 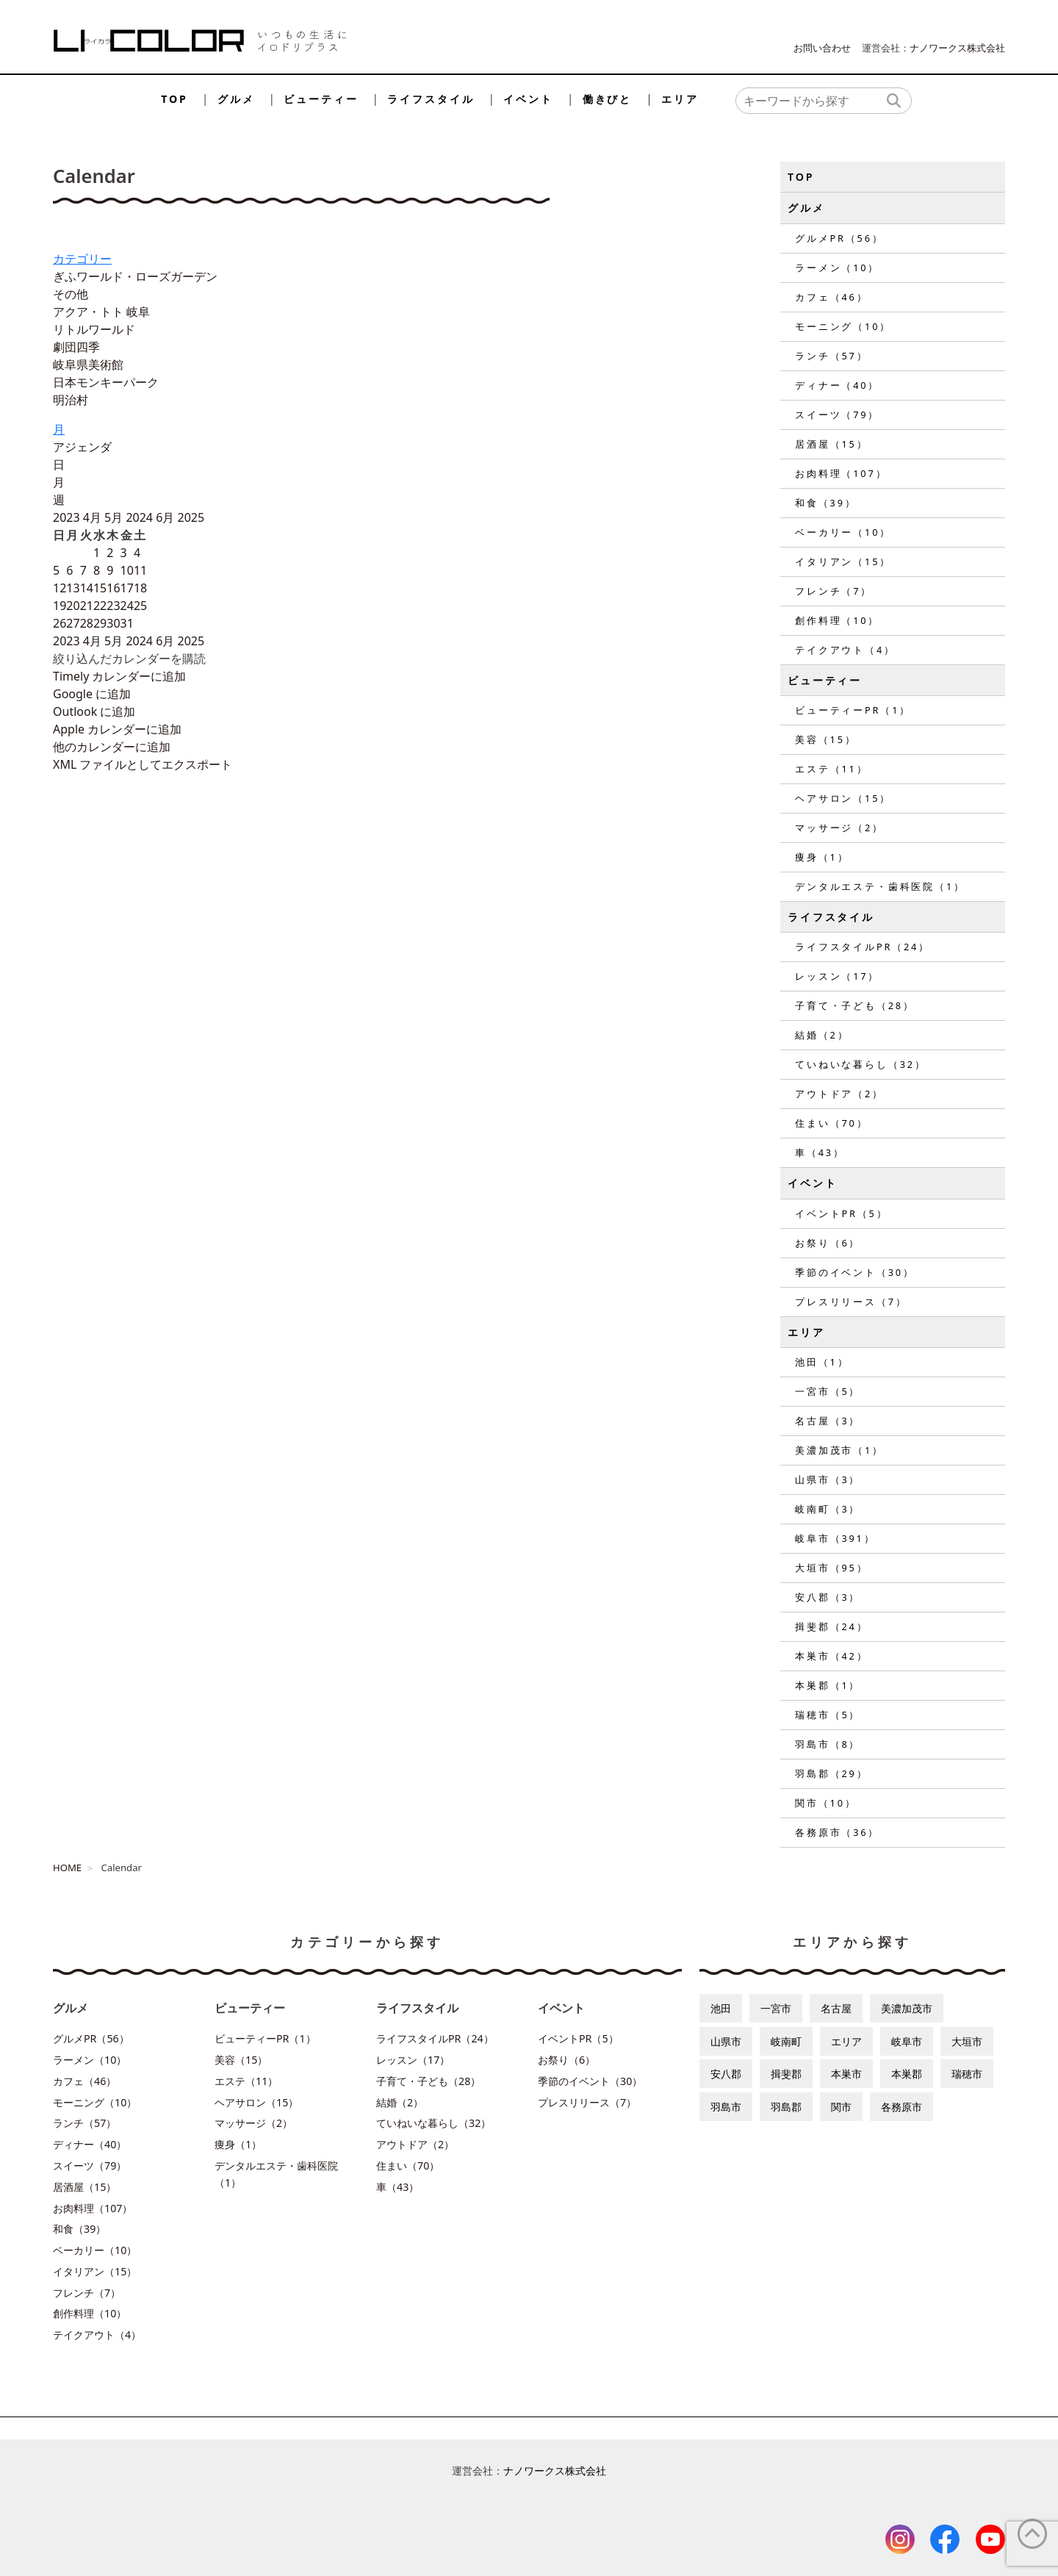 What do you see at coordinates (113, 623) in the screenshot?
I see `30` at bounding box center [113, 623].